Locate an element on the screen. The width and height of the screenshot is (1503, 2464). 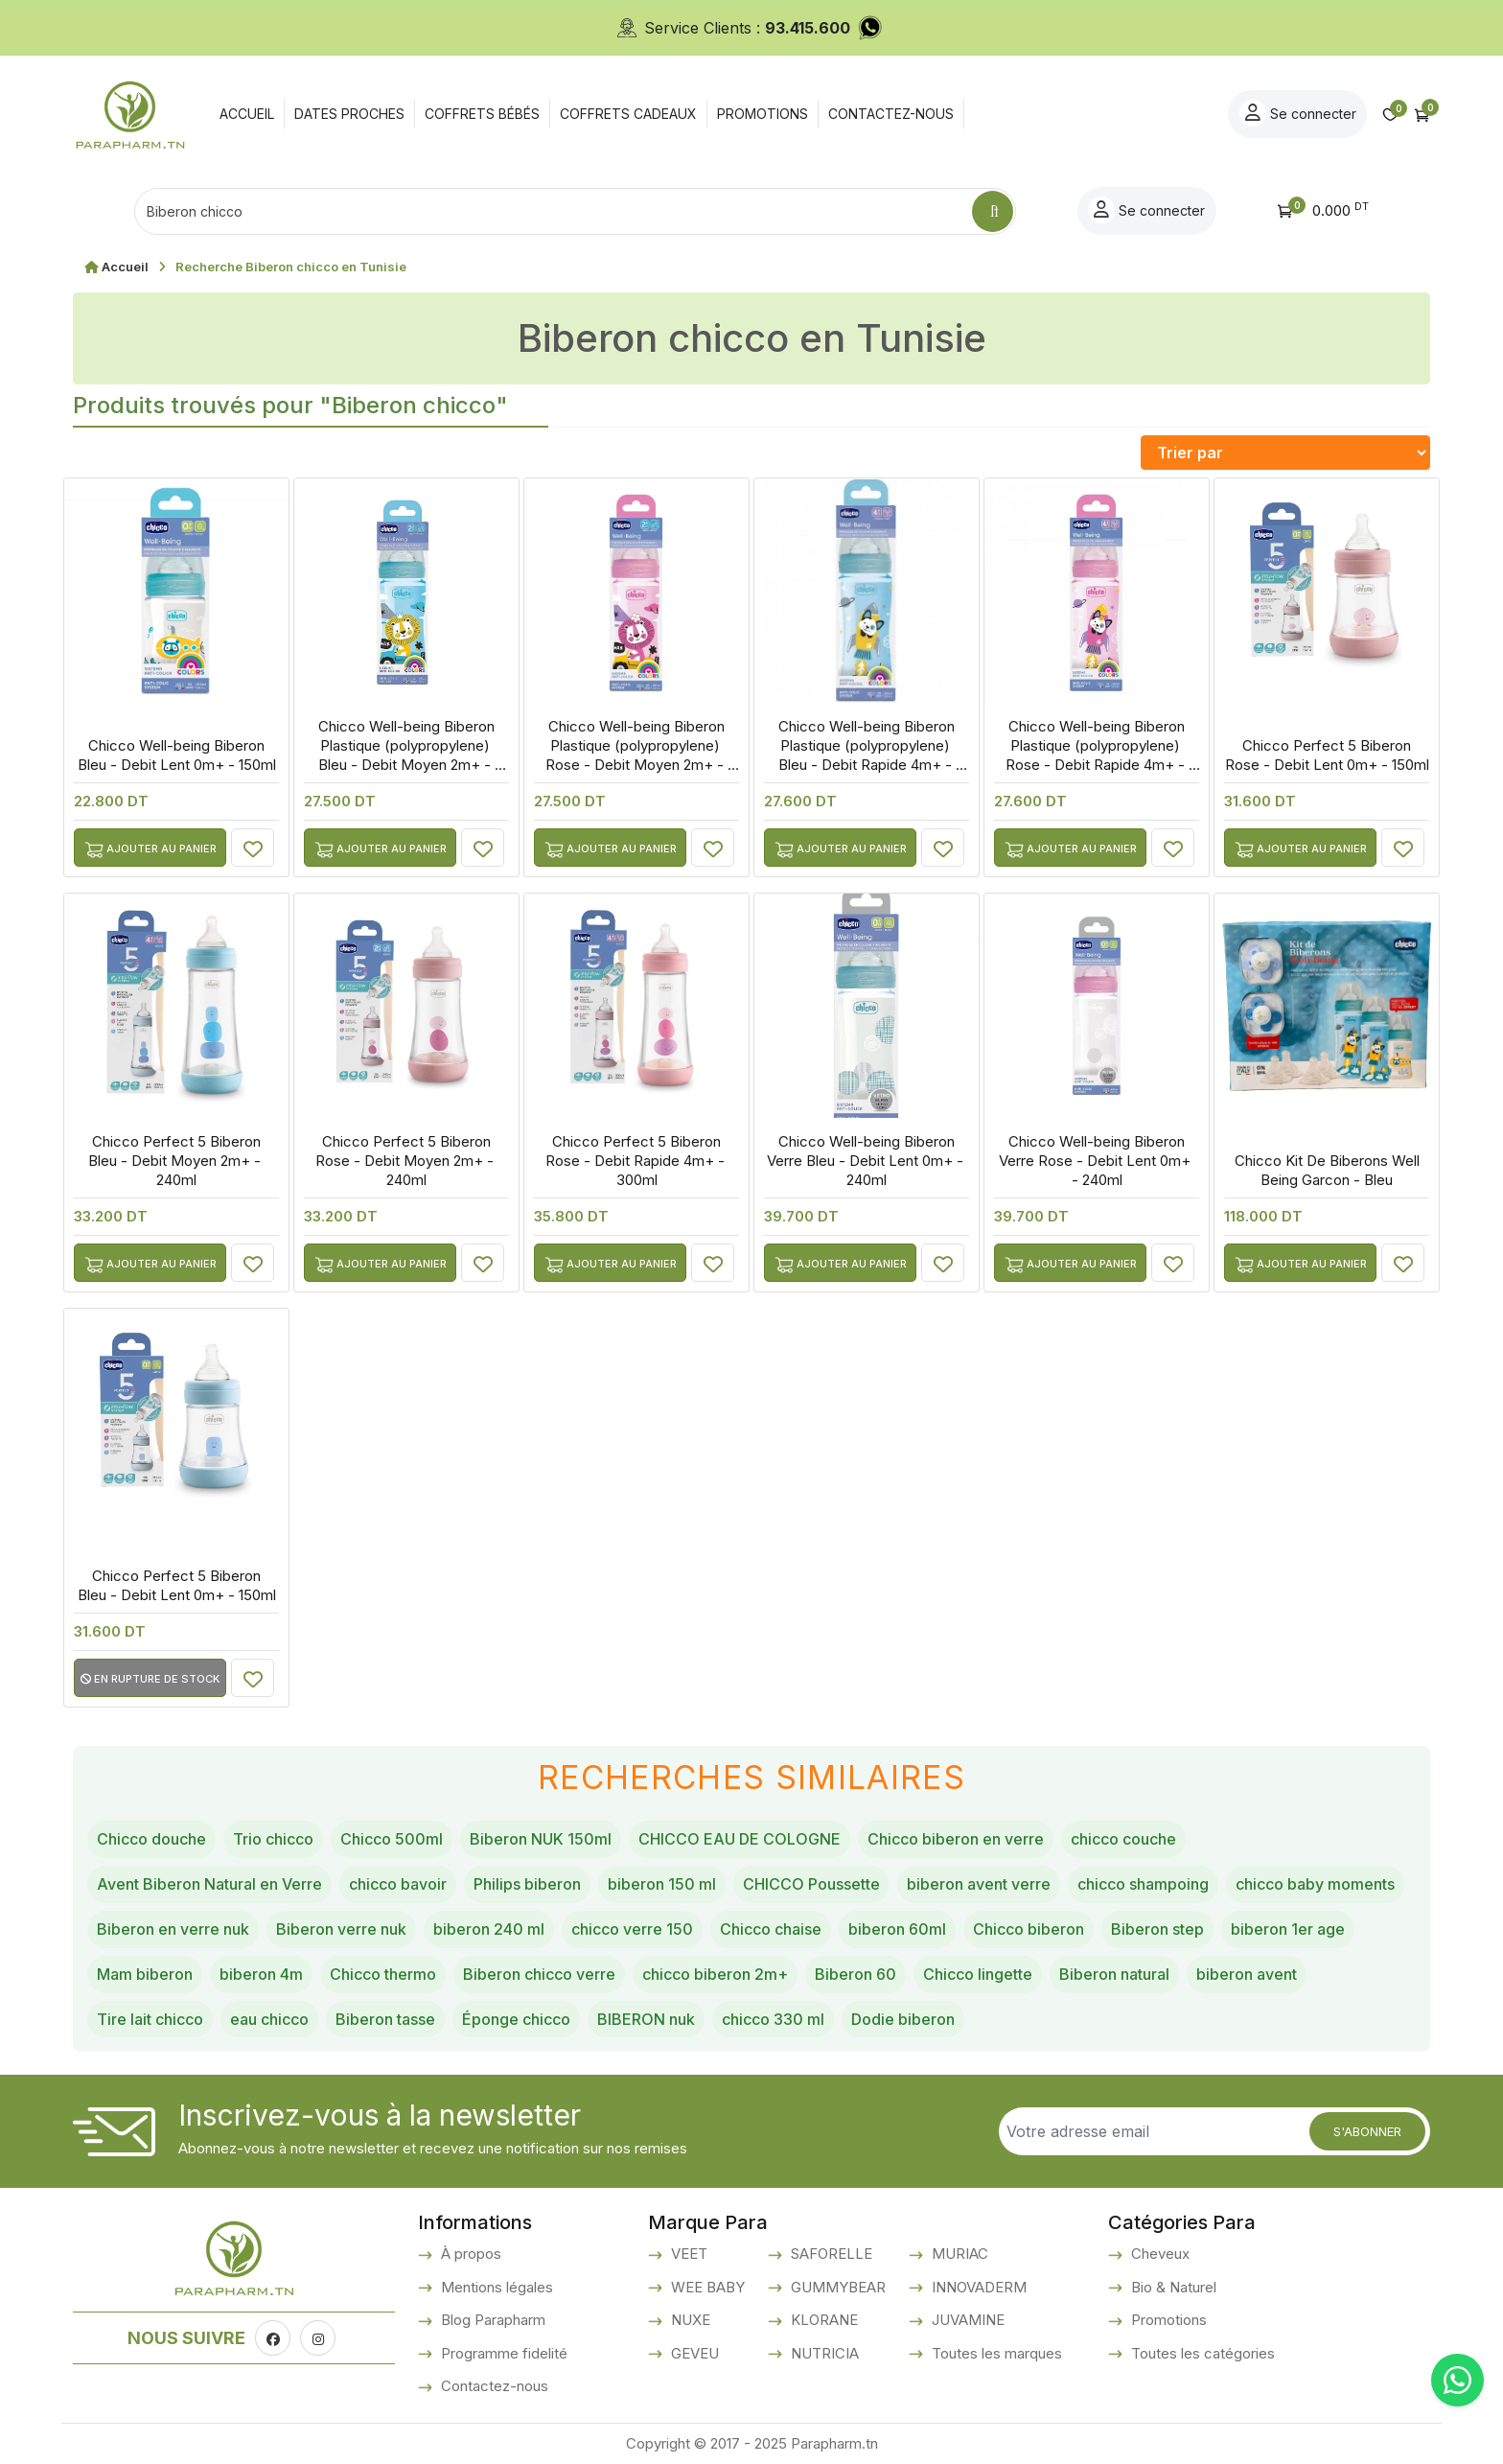
biberon avent verre is located at coordinates (979, 1884).